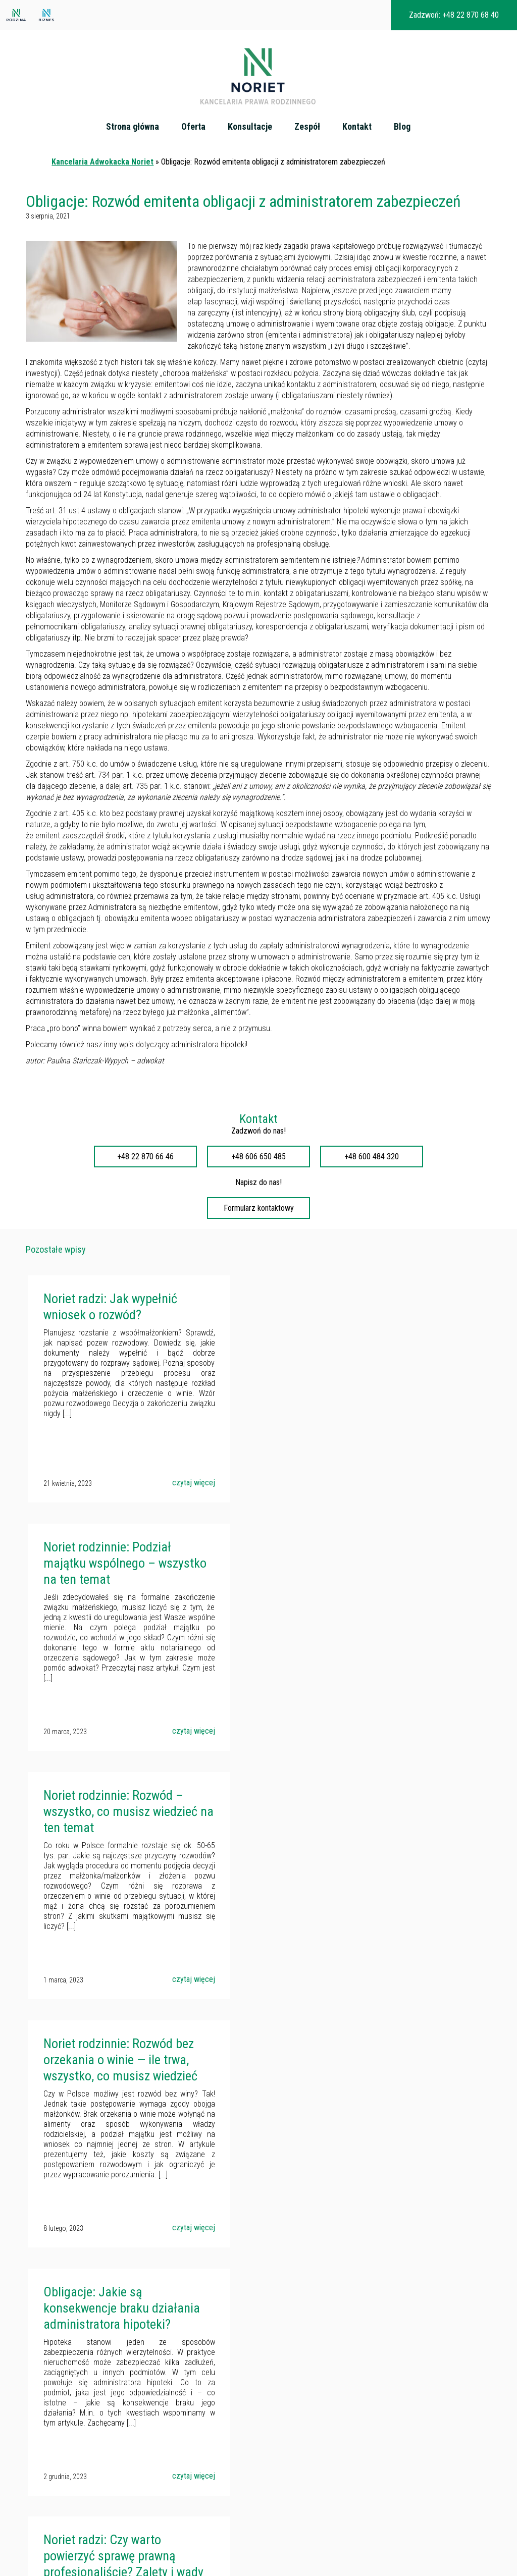 The image size is (517, 2576). I want to click on administratora hipoteki, so click(208, 1054).